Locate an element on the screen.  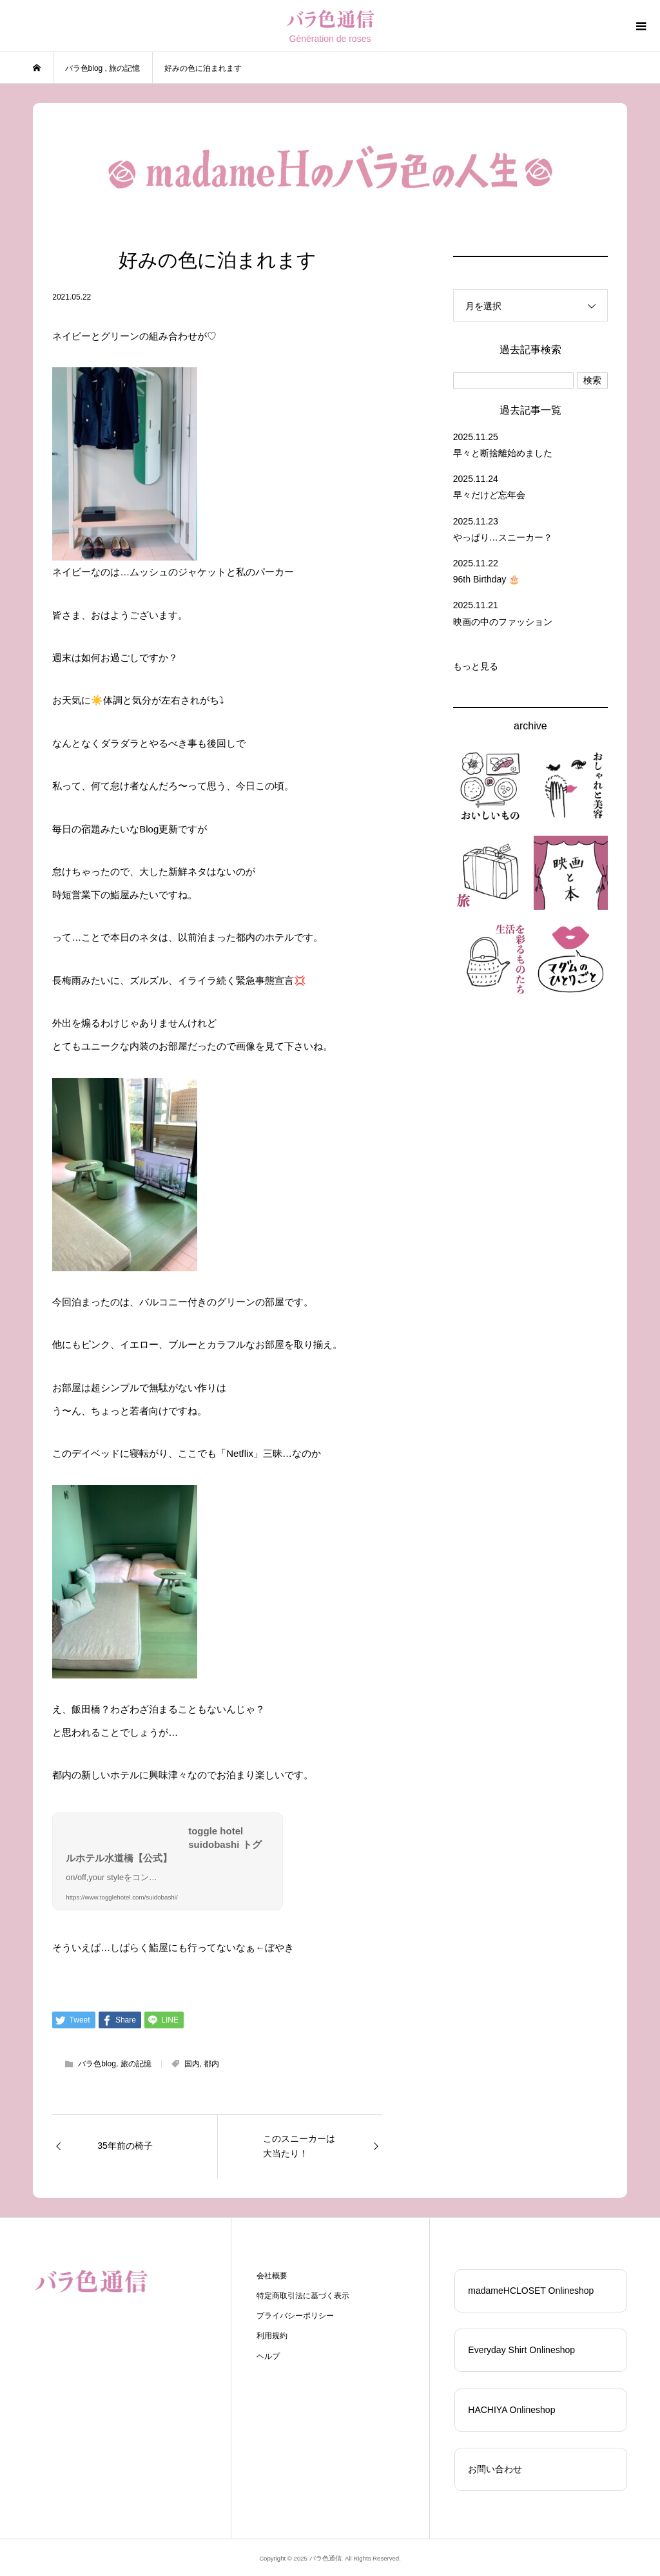
バラ色blog is located at coordinates (97, 2063).